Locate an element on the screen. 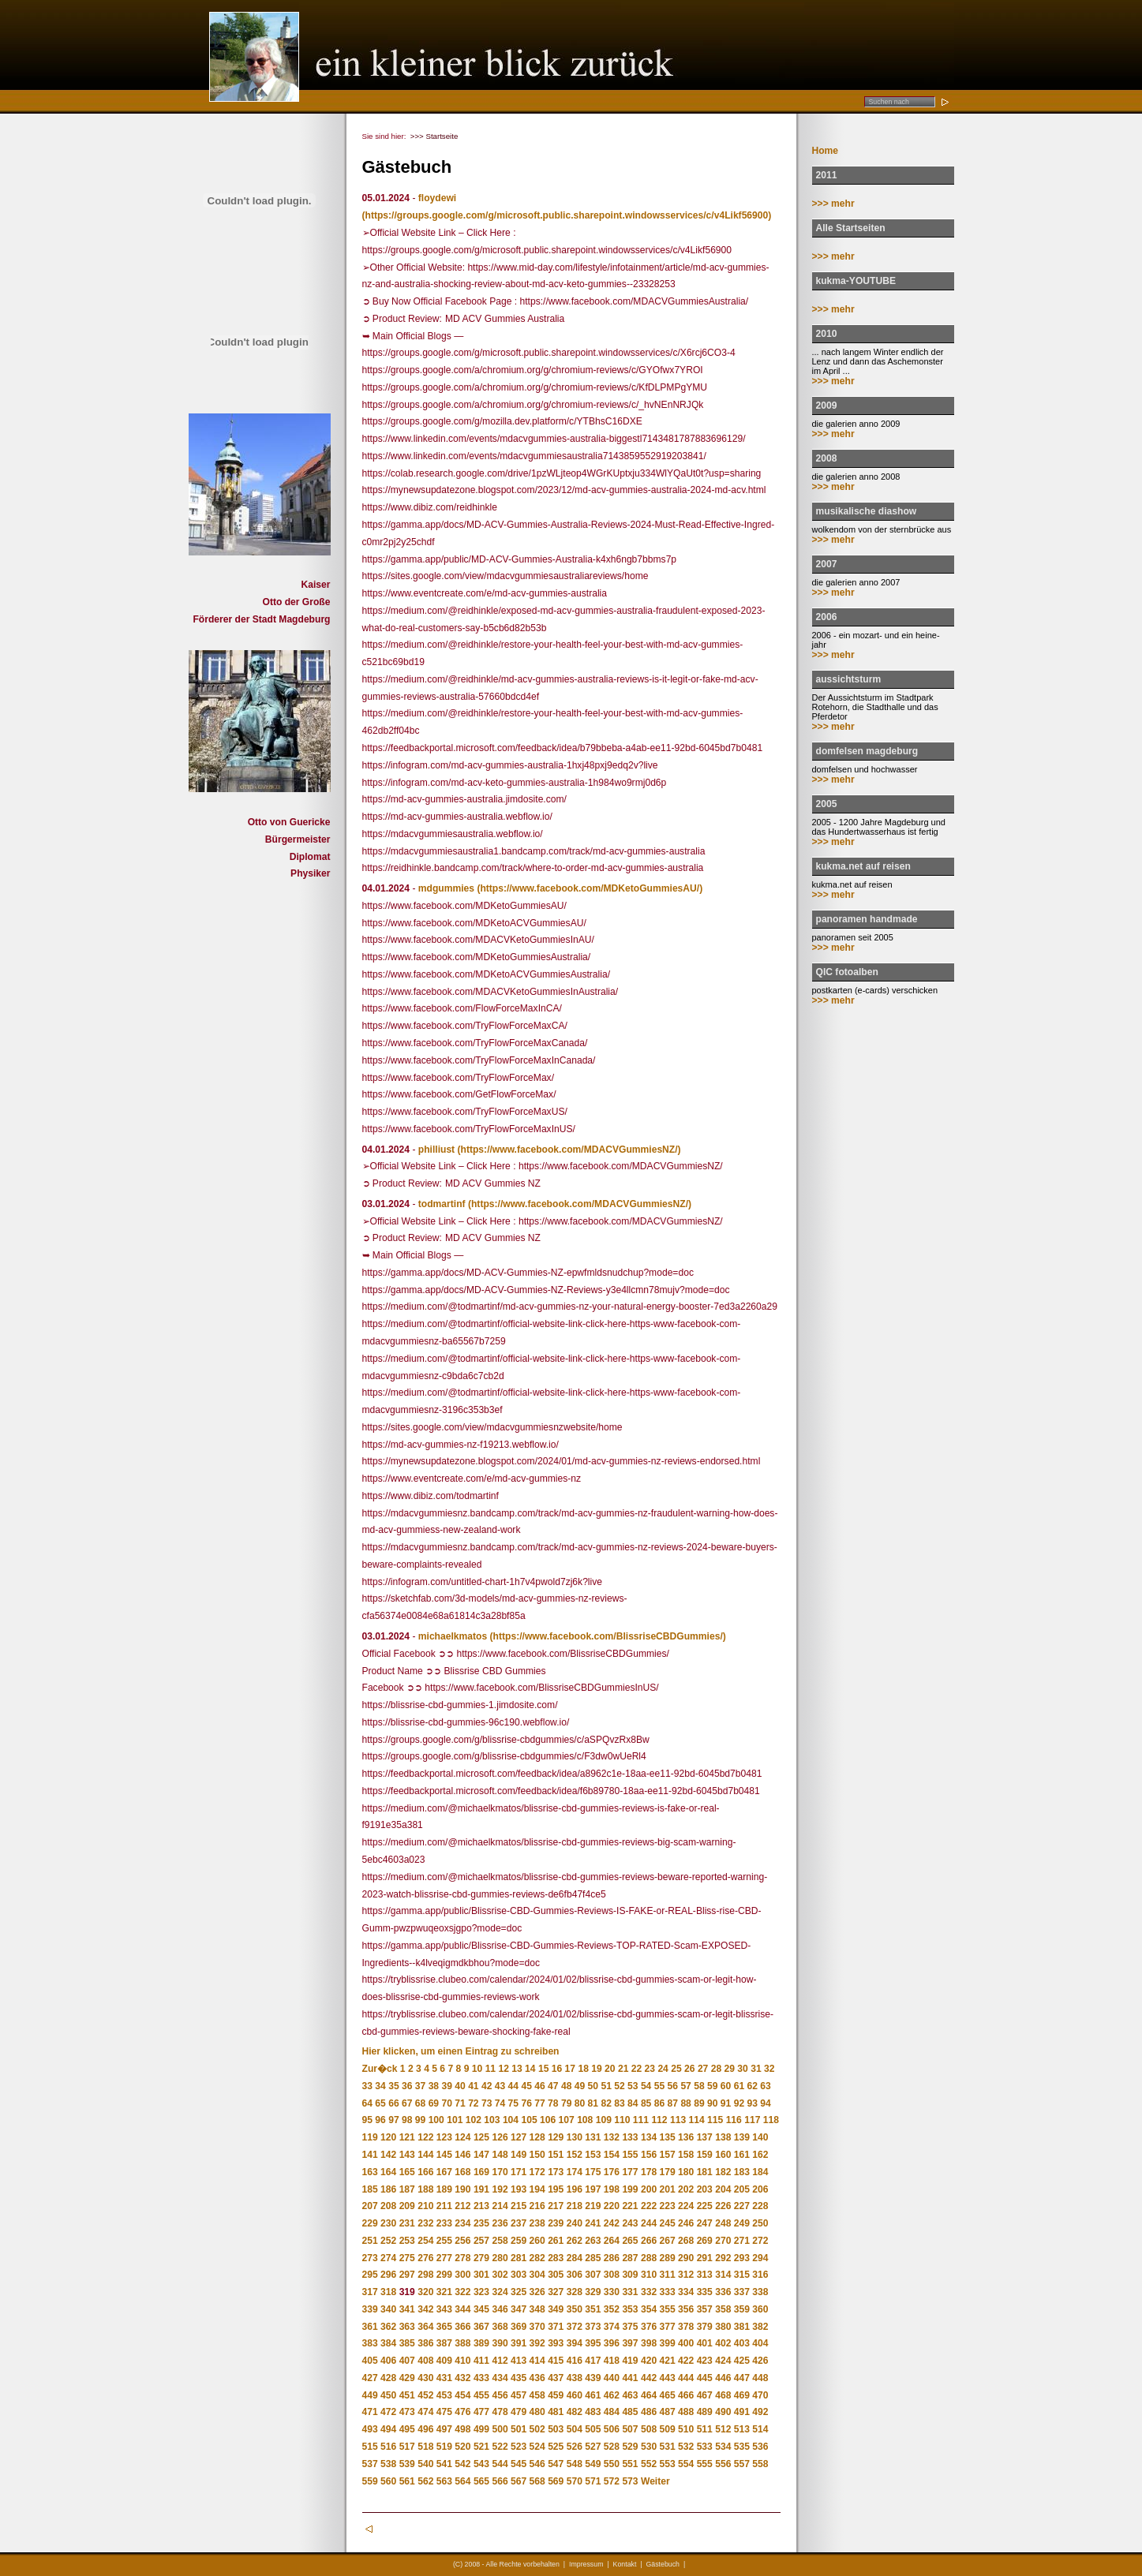  539 is located at coordinates (407, 2463).